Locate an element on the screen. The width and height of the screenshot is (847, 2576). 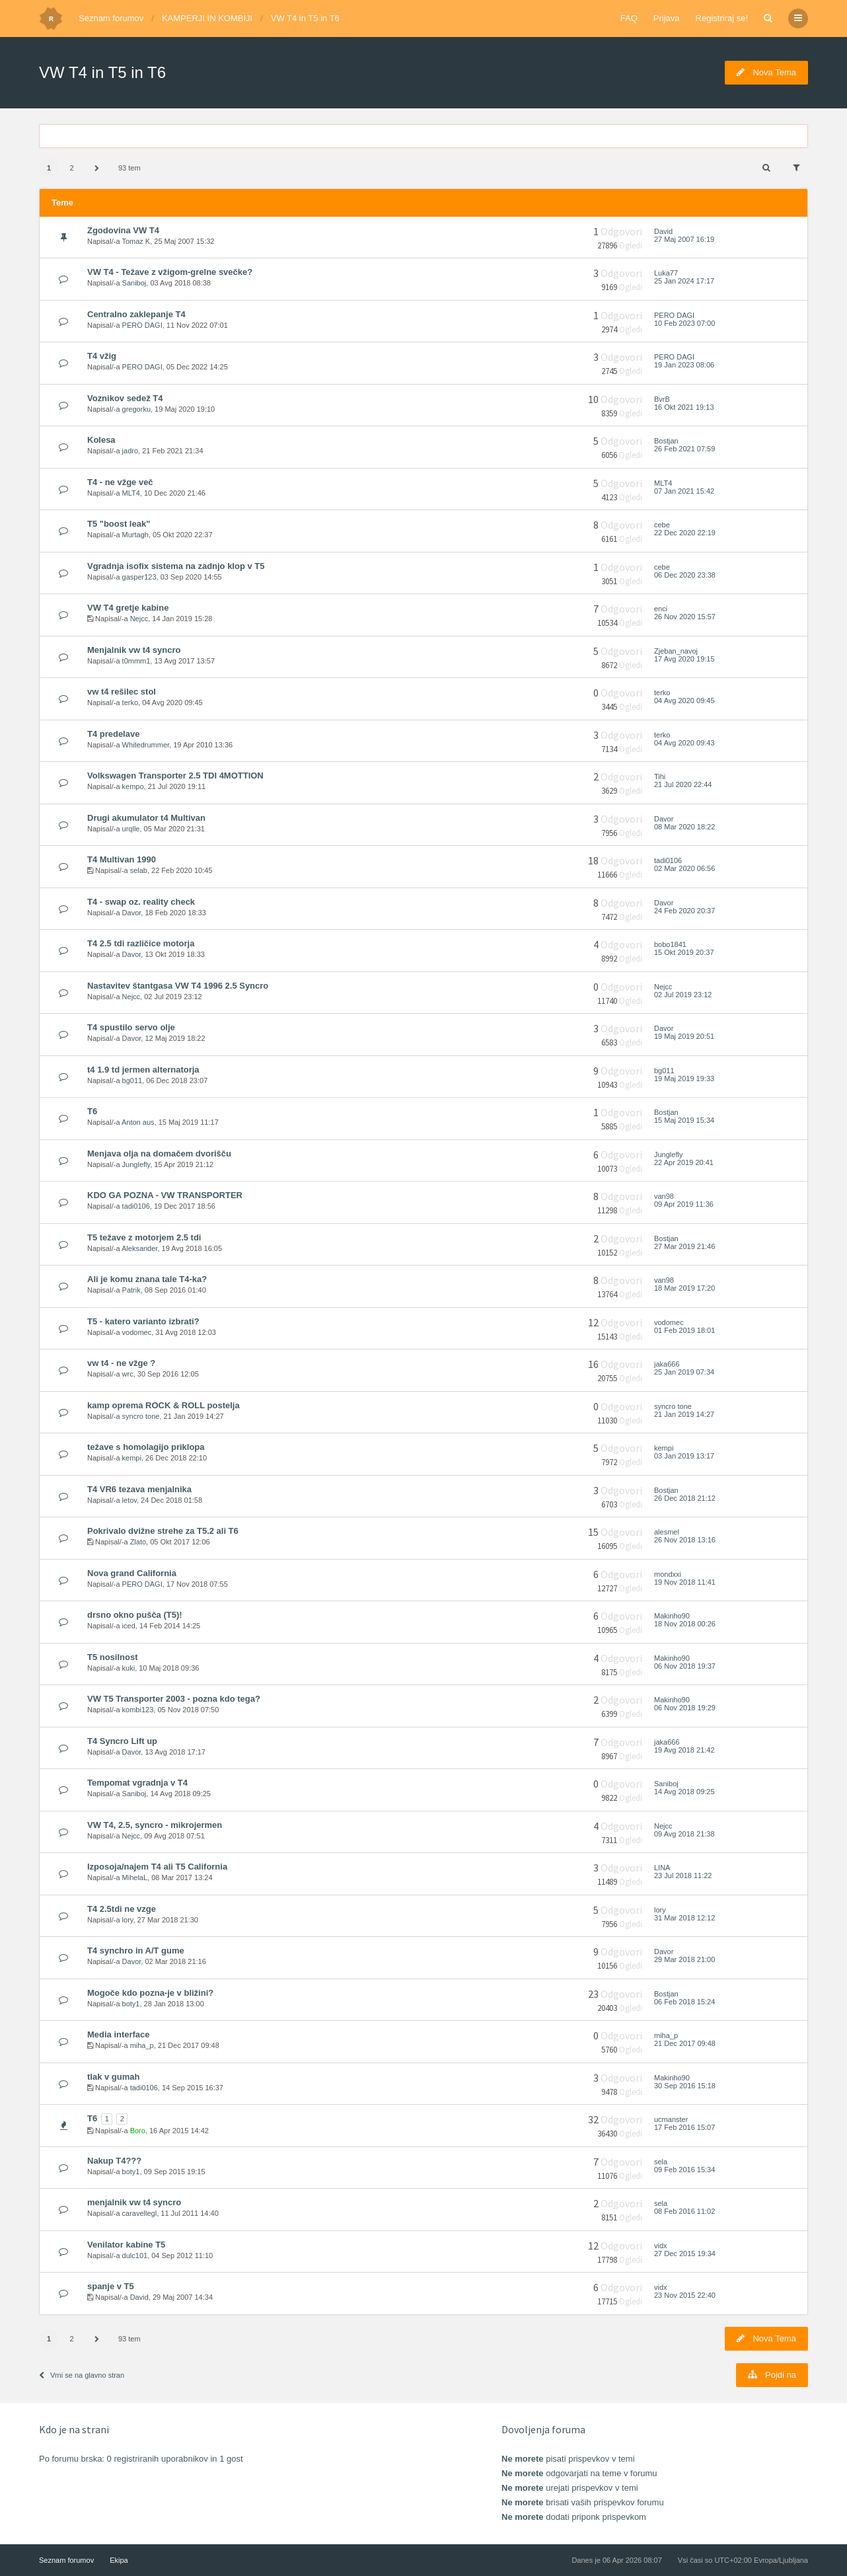
09 Apr 2019 11:36 is located at coordinates (684, 1204).